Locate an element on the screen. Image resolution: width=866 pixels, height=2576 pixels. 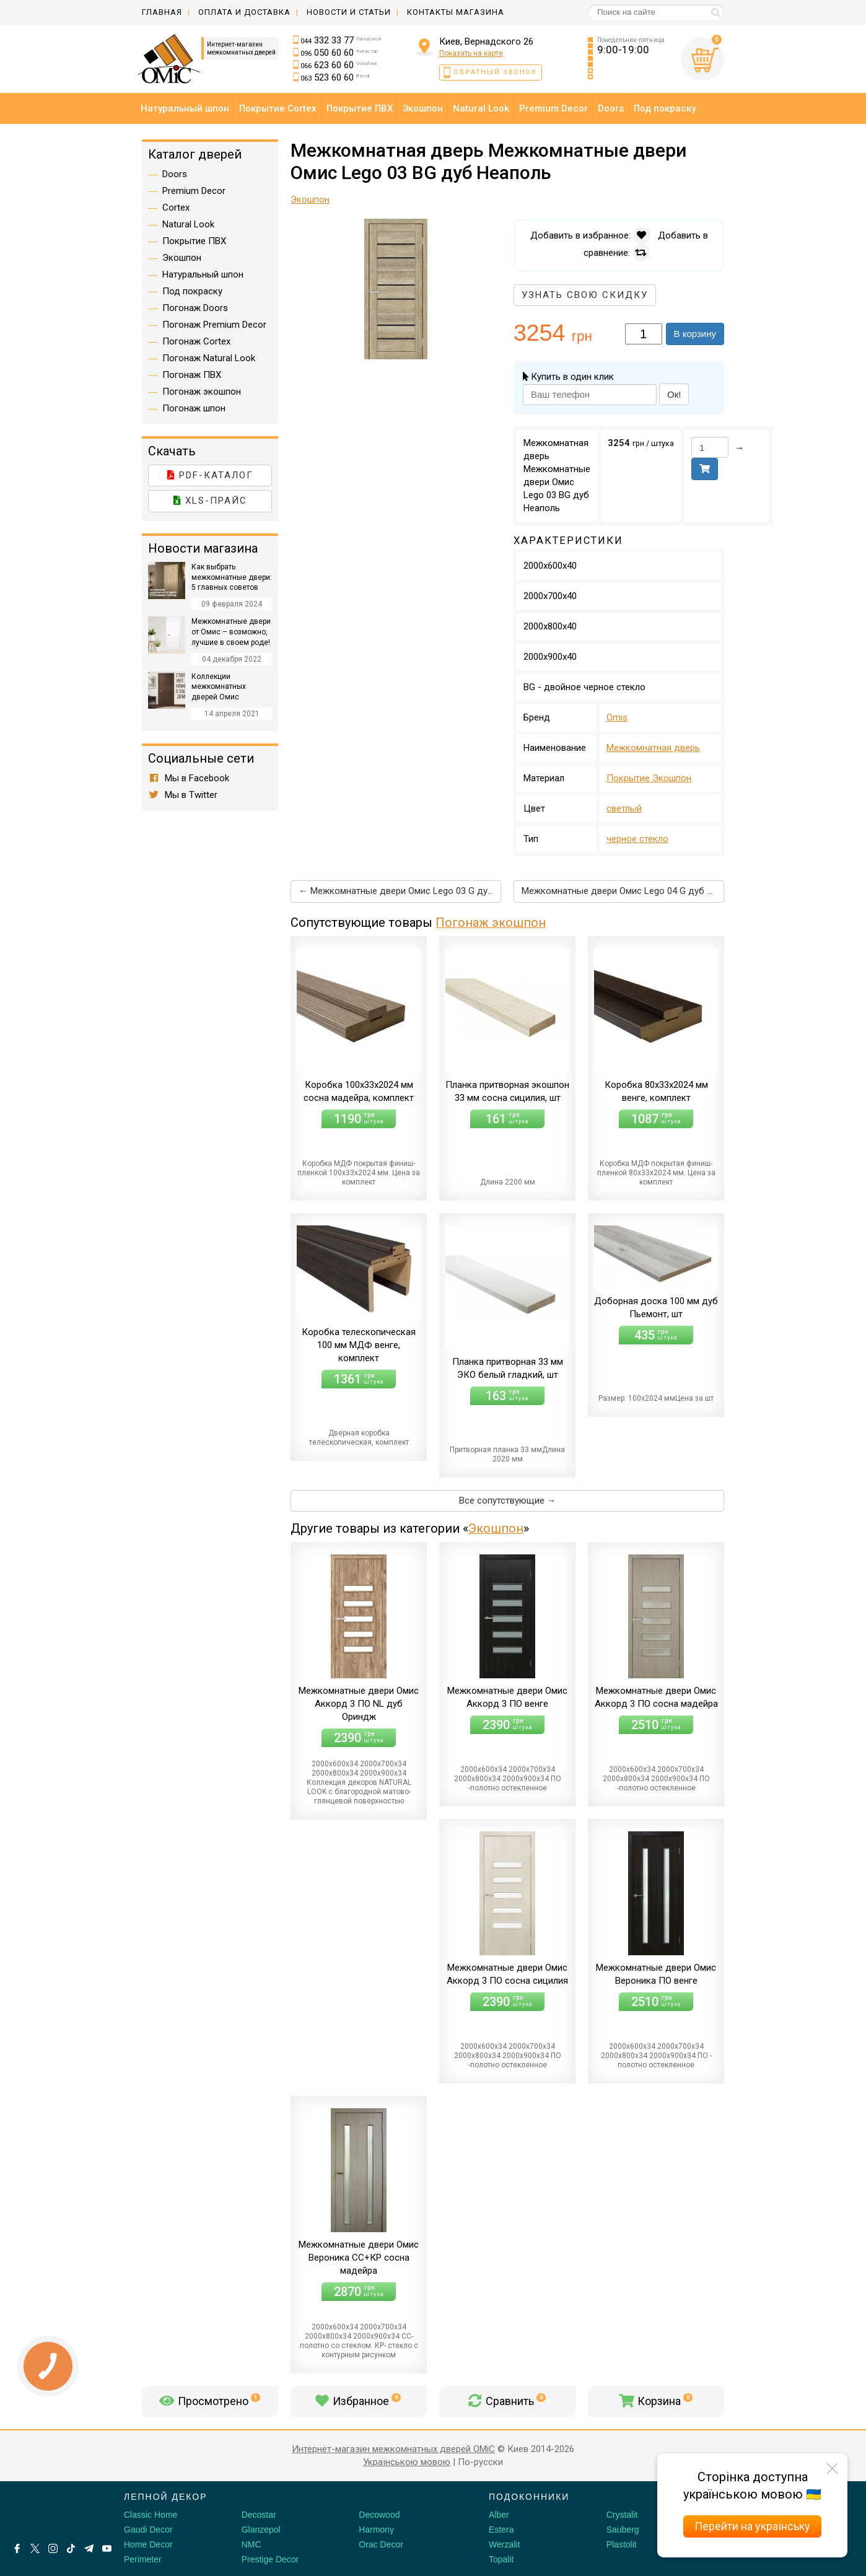
Натуральный шпон is located at coordinates (202, 274).